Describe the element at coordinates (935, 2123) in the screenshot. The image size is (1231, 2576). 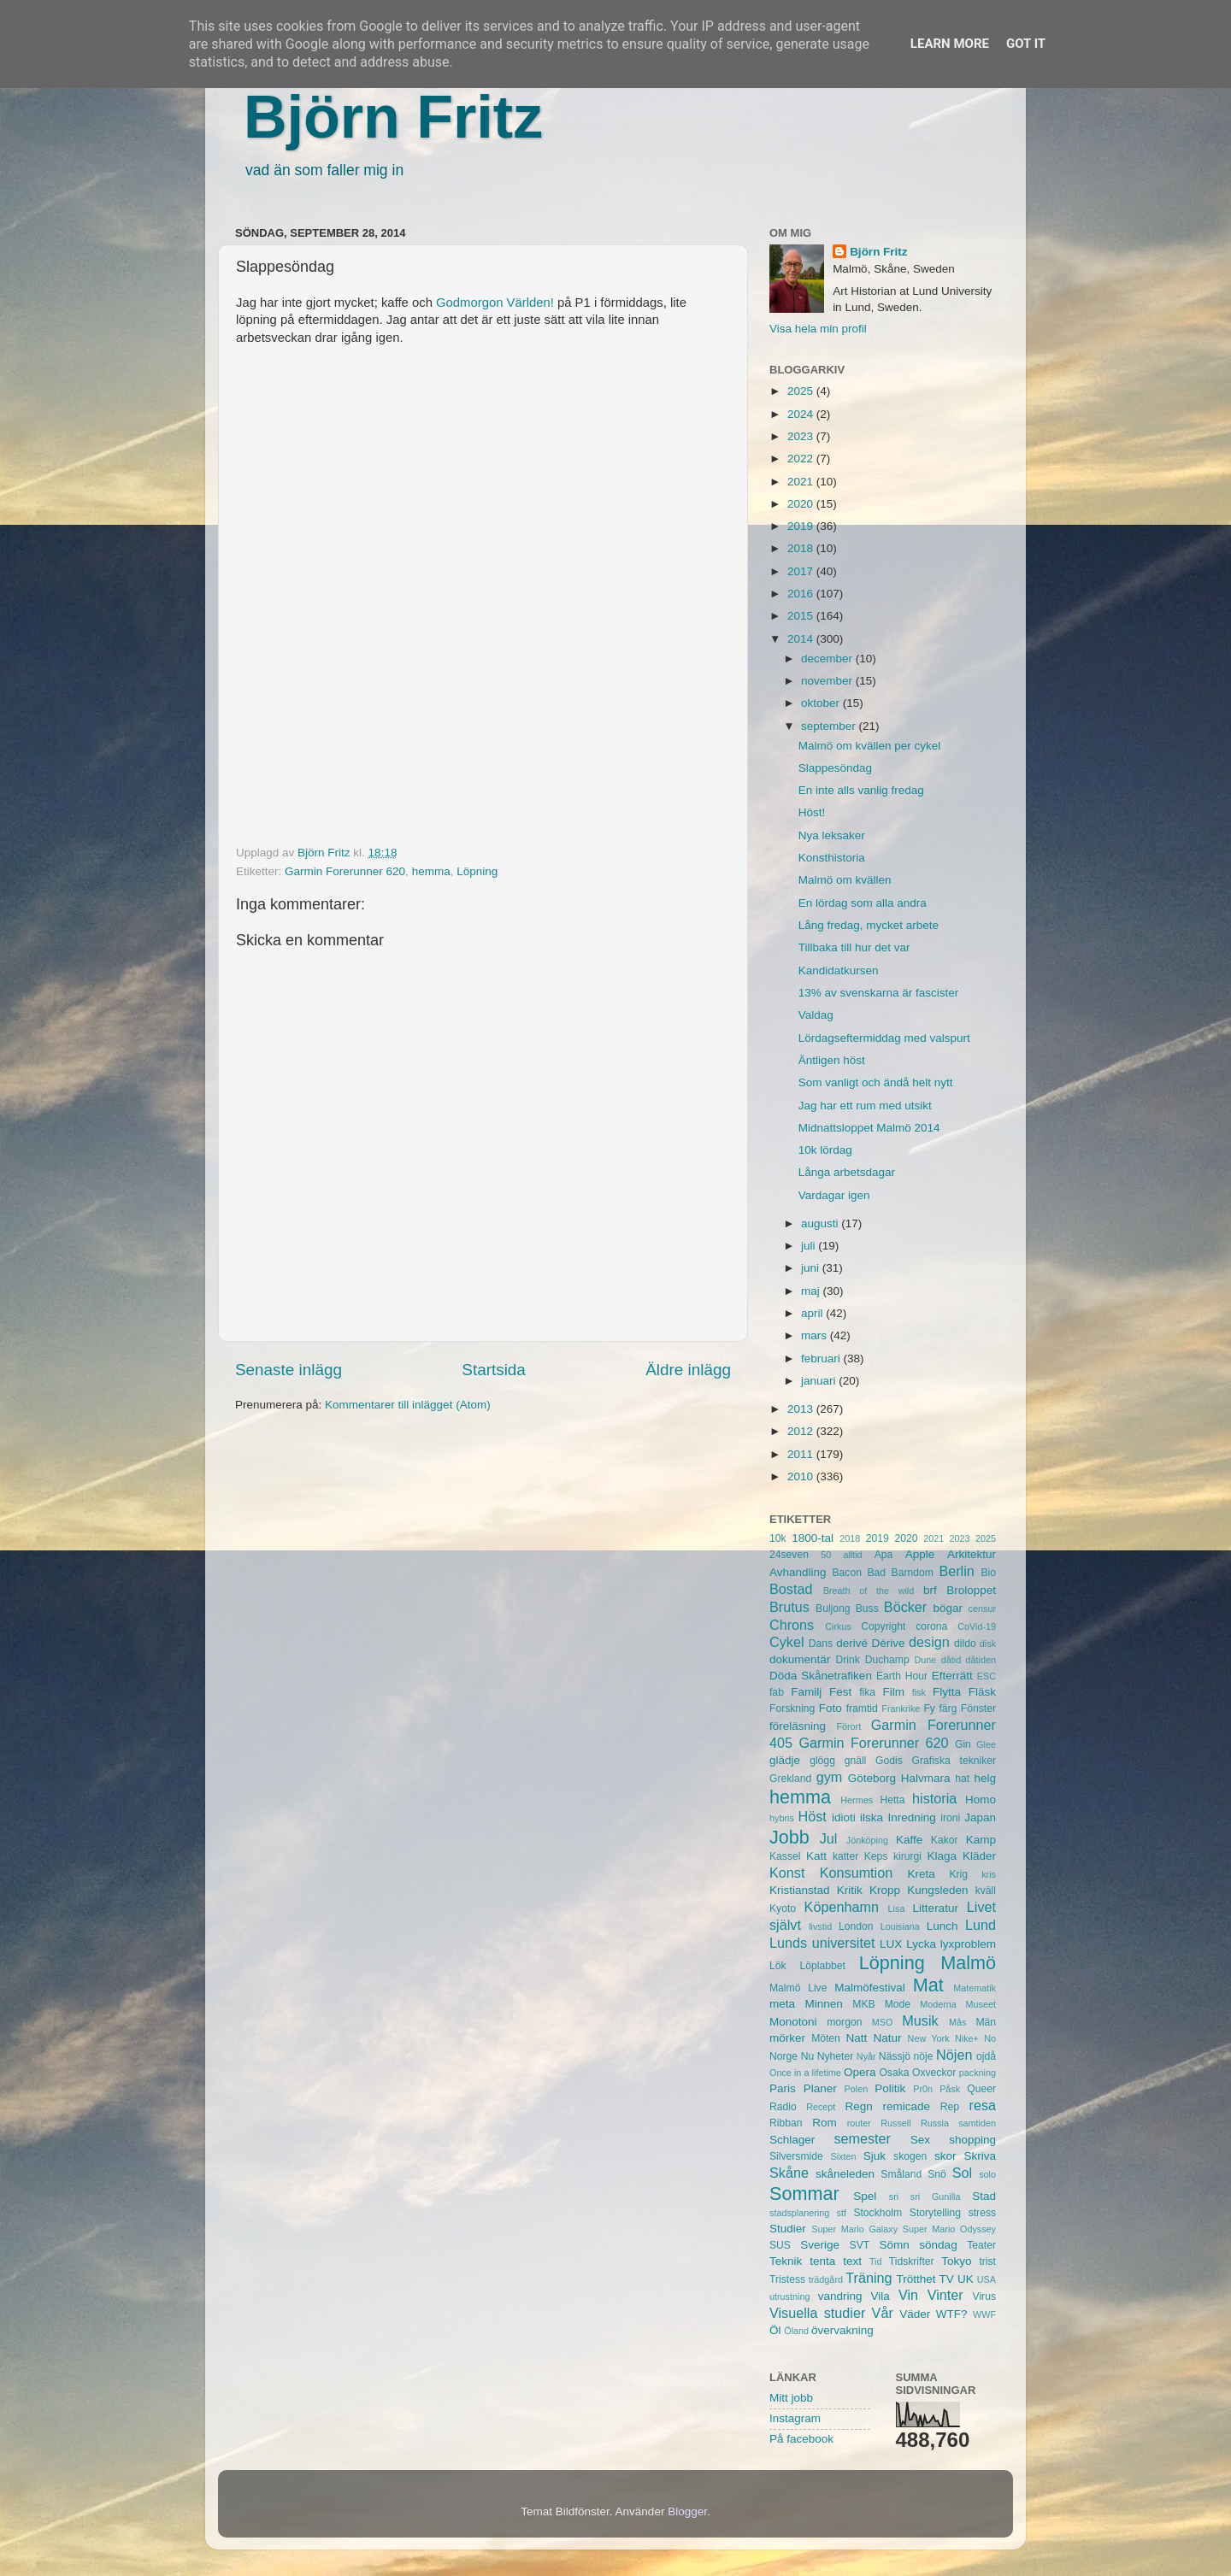
I see `Russia` at that location.